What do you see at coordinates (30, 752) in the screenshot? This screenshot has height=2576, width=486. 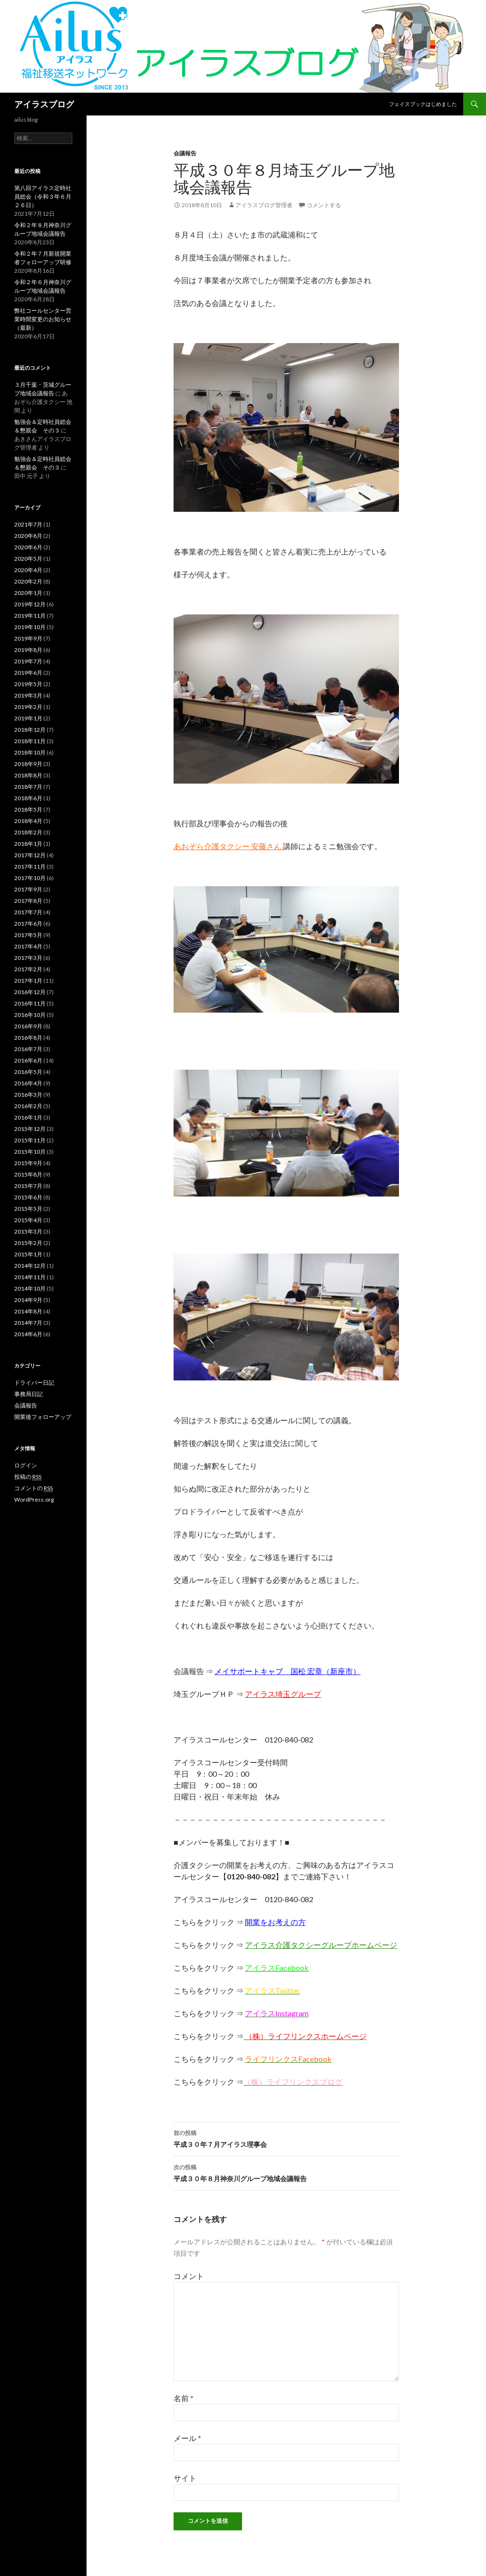 I see `2018年10月` at bounding box center [30, 752].